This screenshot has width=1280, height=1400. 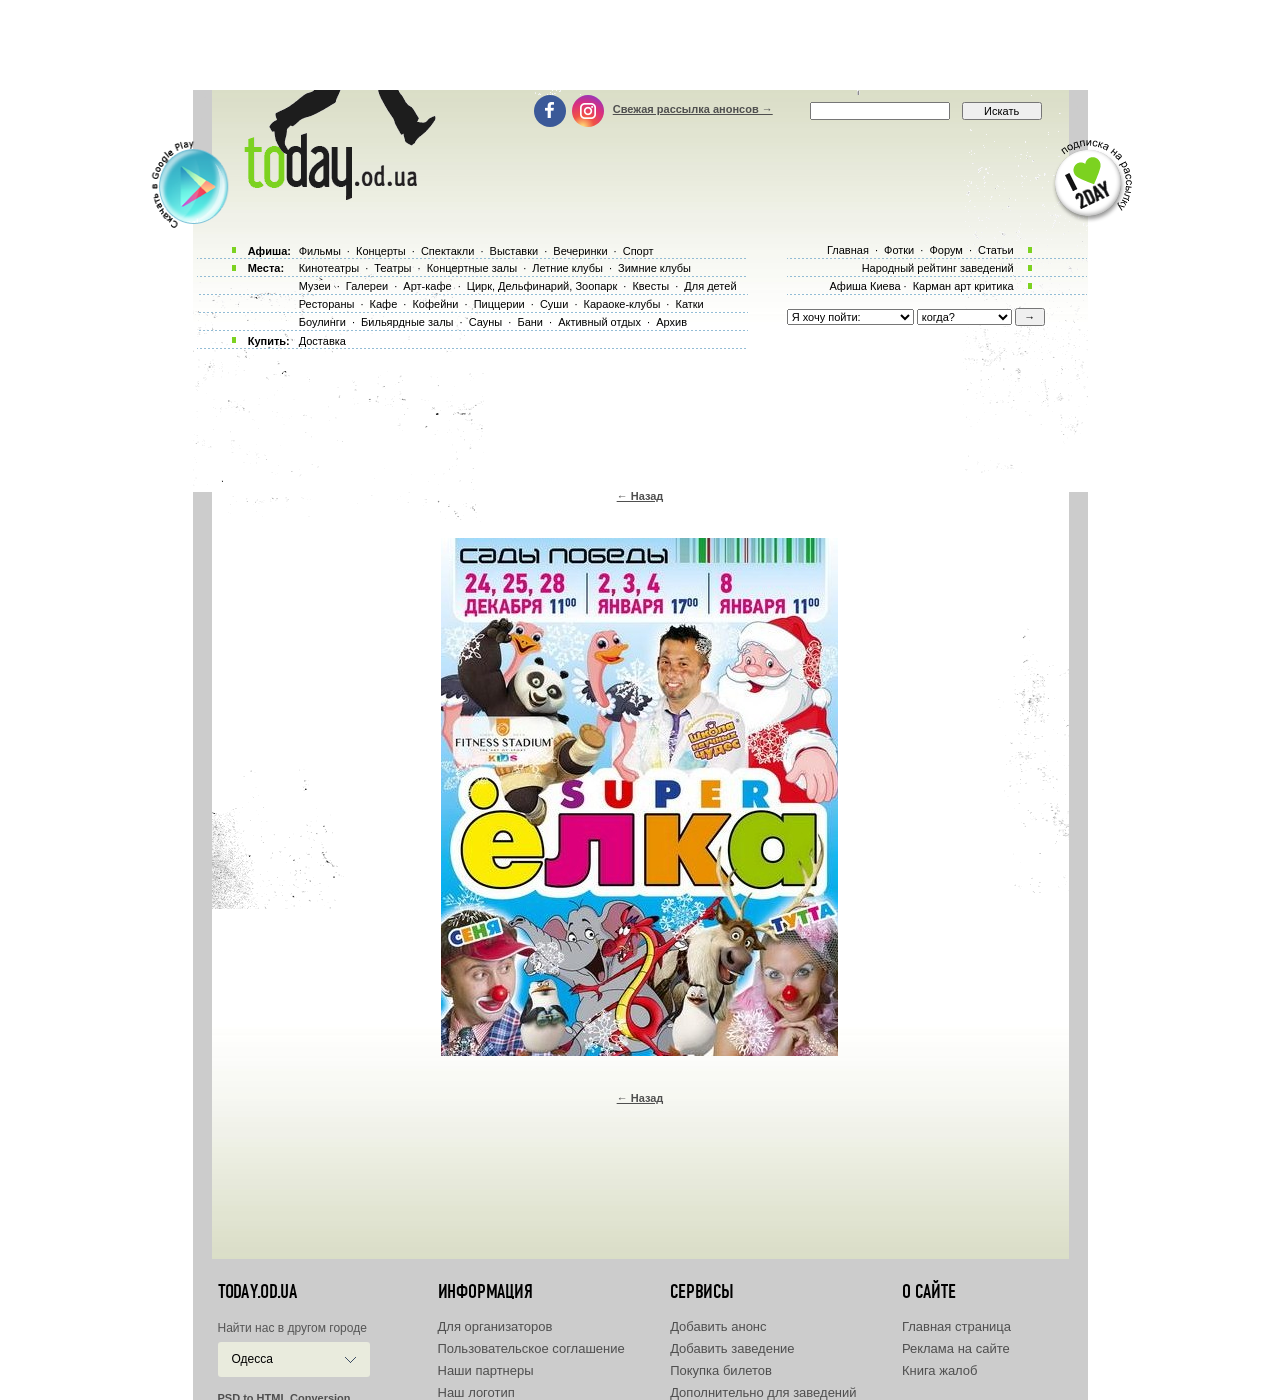 What do you see at coordinates (486, 1370) in the screenshot?
I see `Наши партнеры` at bounding box center [486, 1370].